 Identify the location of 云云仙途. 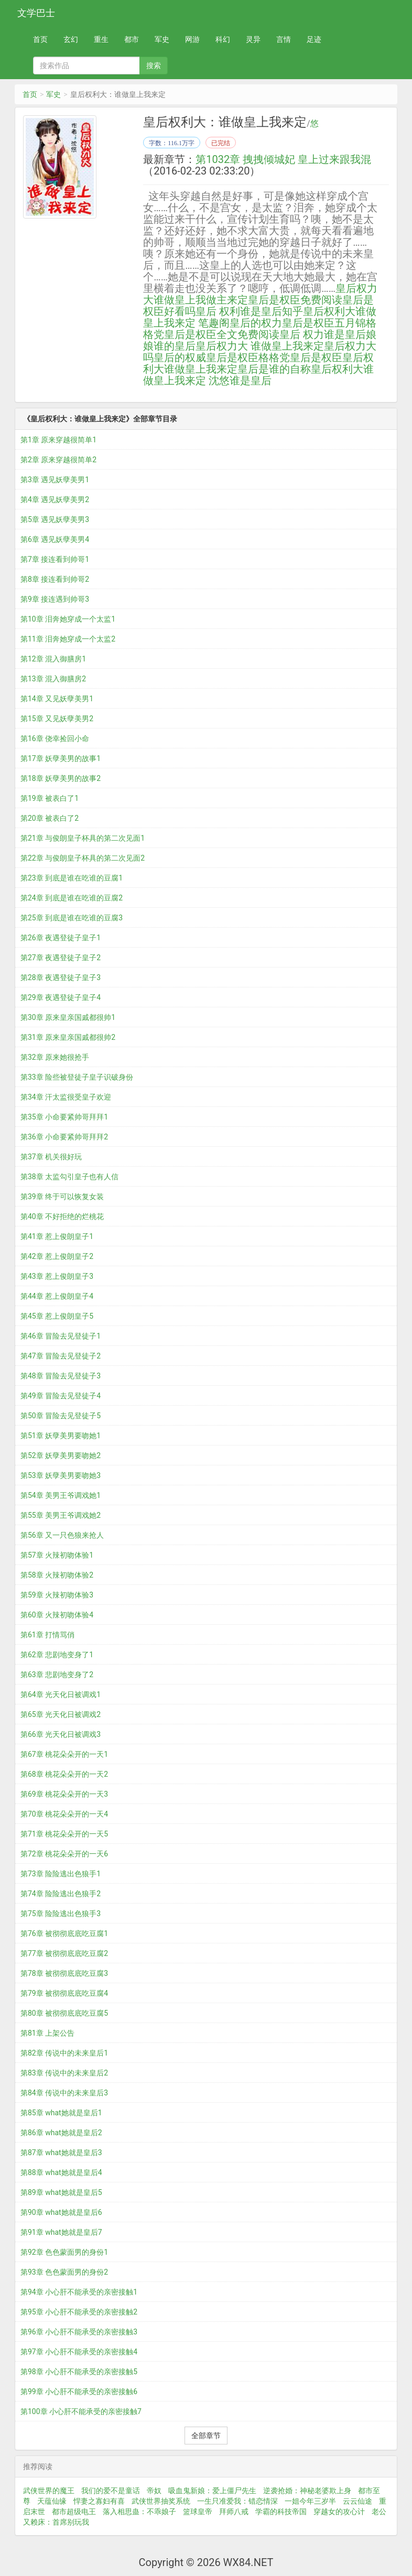
(357, 2501).